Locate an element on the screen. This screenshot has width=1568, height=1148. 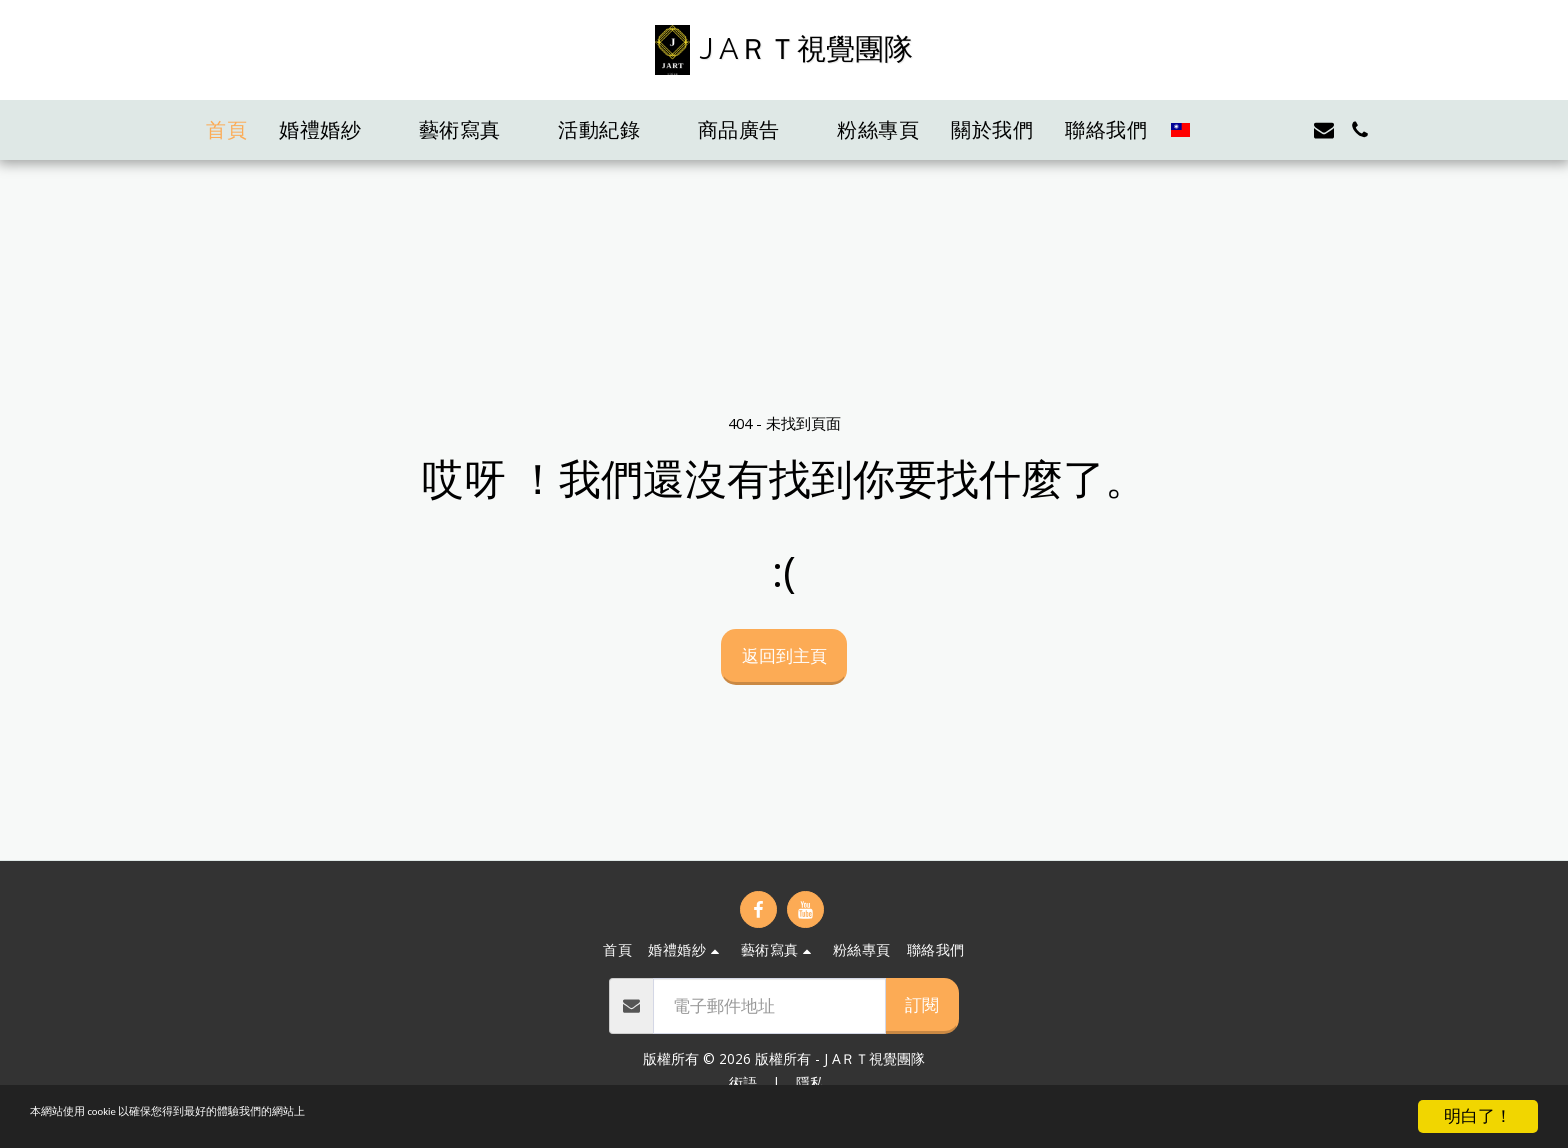
返回到主頁 is located at coordinates (784, 655).